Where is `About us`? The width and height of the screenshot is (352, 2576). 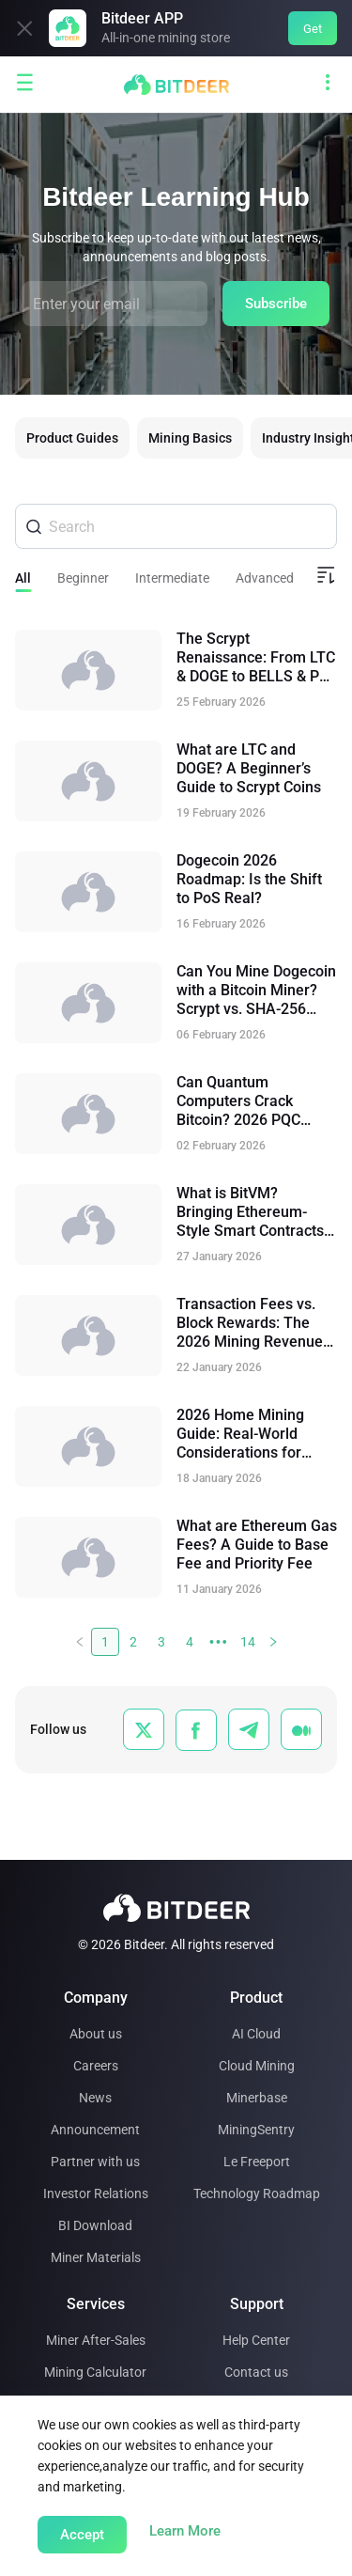
About us is located at coordinates (95, 2033).